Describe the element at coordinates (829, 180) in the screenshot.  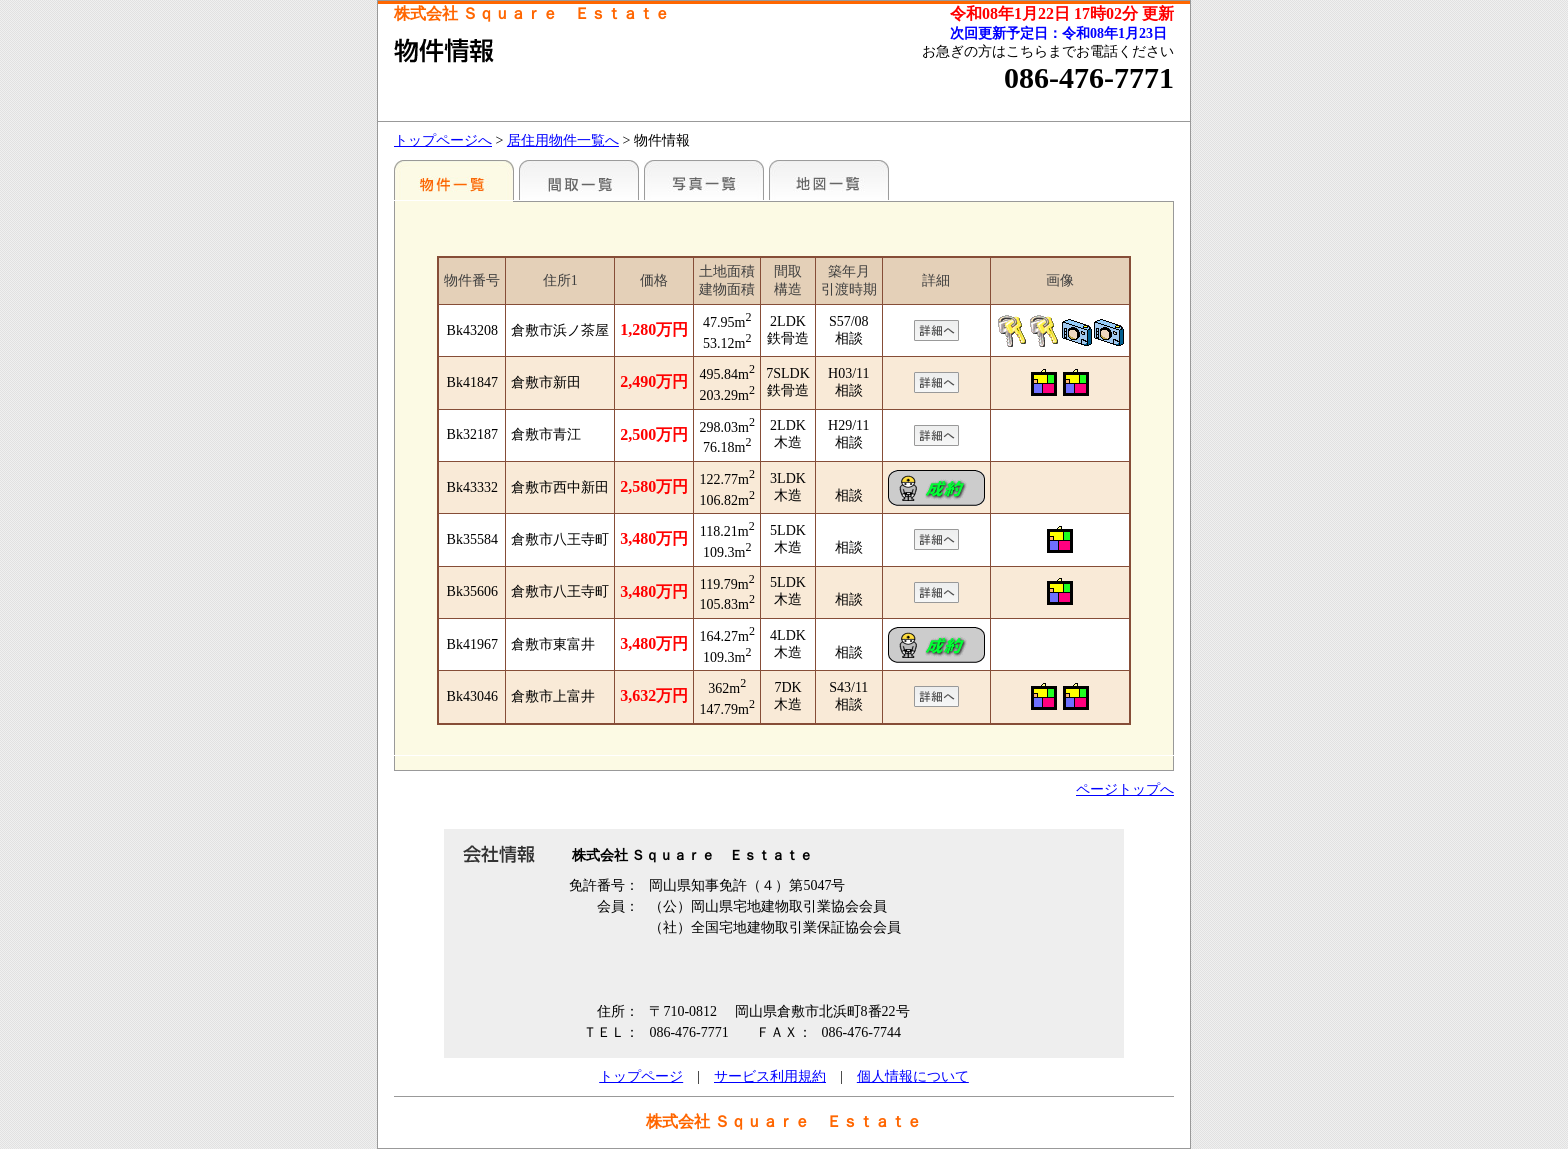
I see `地図一覧` at that location.